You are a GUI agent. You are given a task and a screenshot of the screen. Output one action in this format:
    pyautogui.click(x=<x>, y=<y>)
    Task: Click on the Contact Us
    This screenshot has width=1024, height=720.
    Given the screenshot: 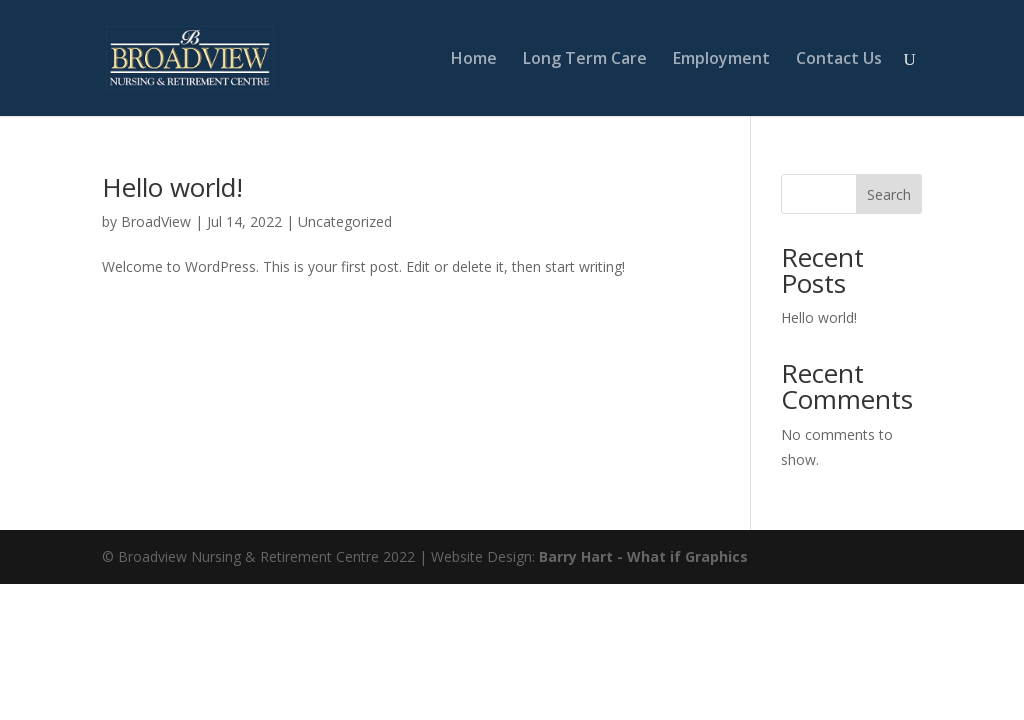 What is the action you would take?
    pyautogui.click(x=839, y=60)
    